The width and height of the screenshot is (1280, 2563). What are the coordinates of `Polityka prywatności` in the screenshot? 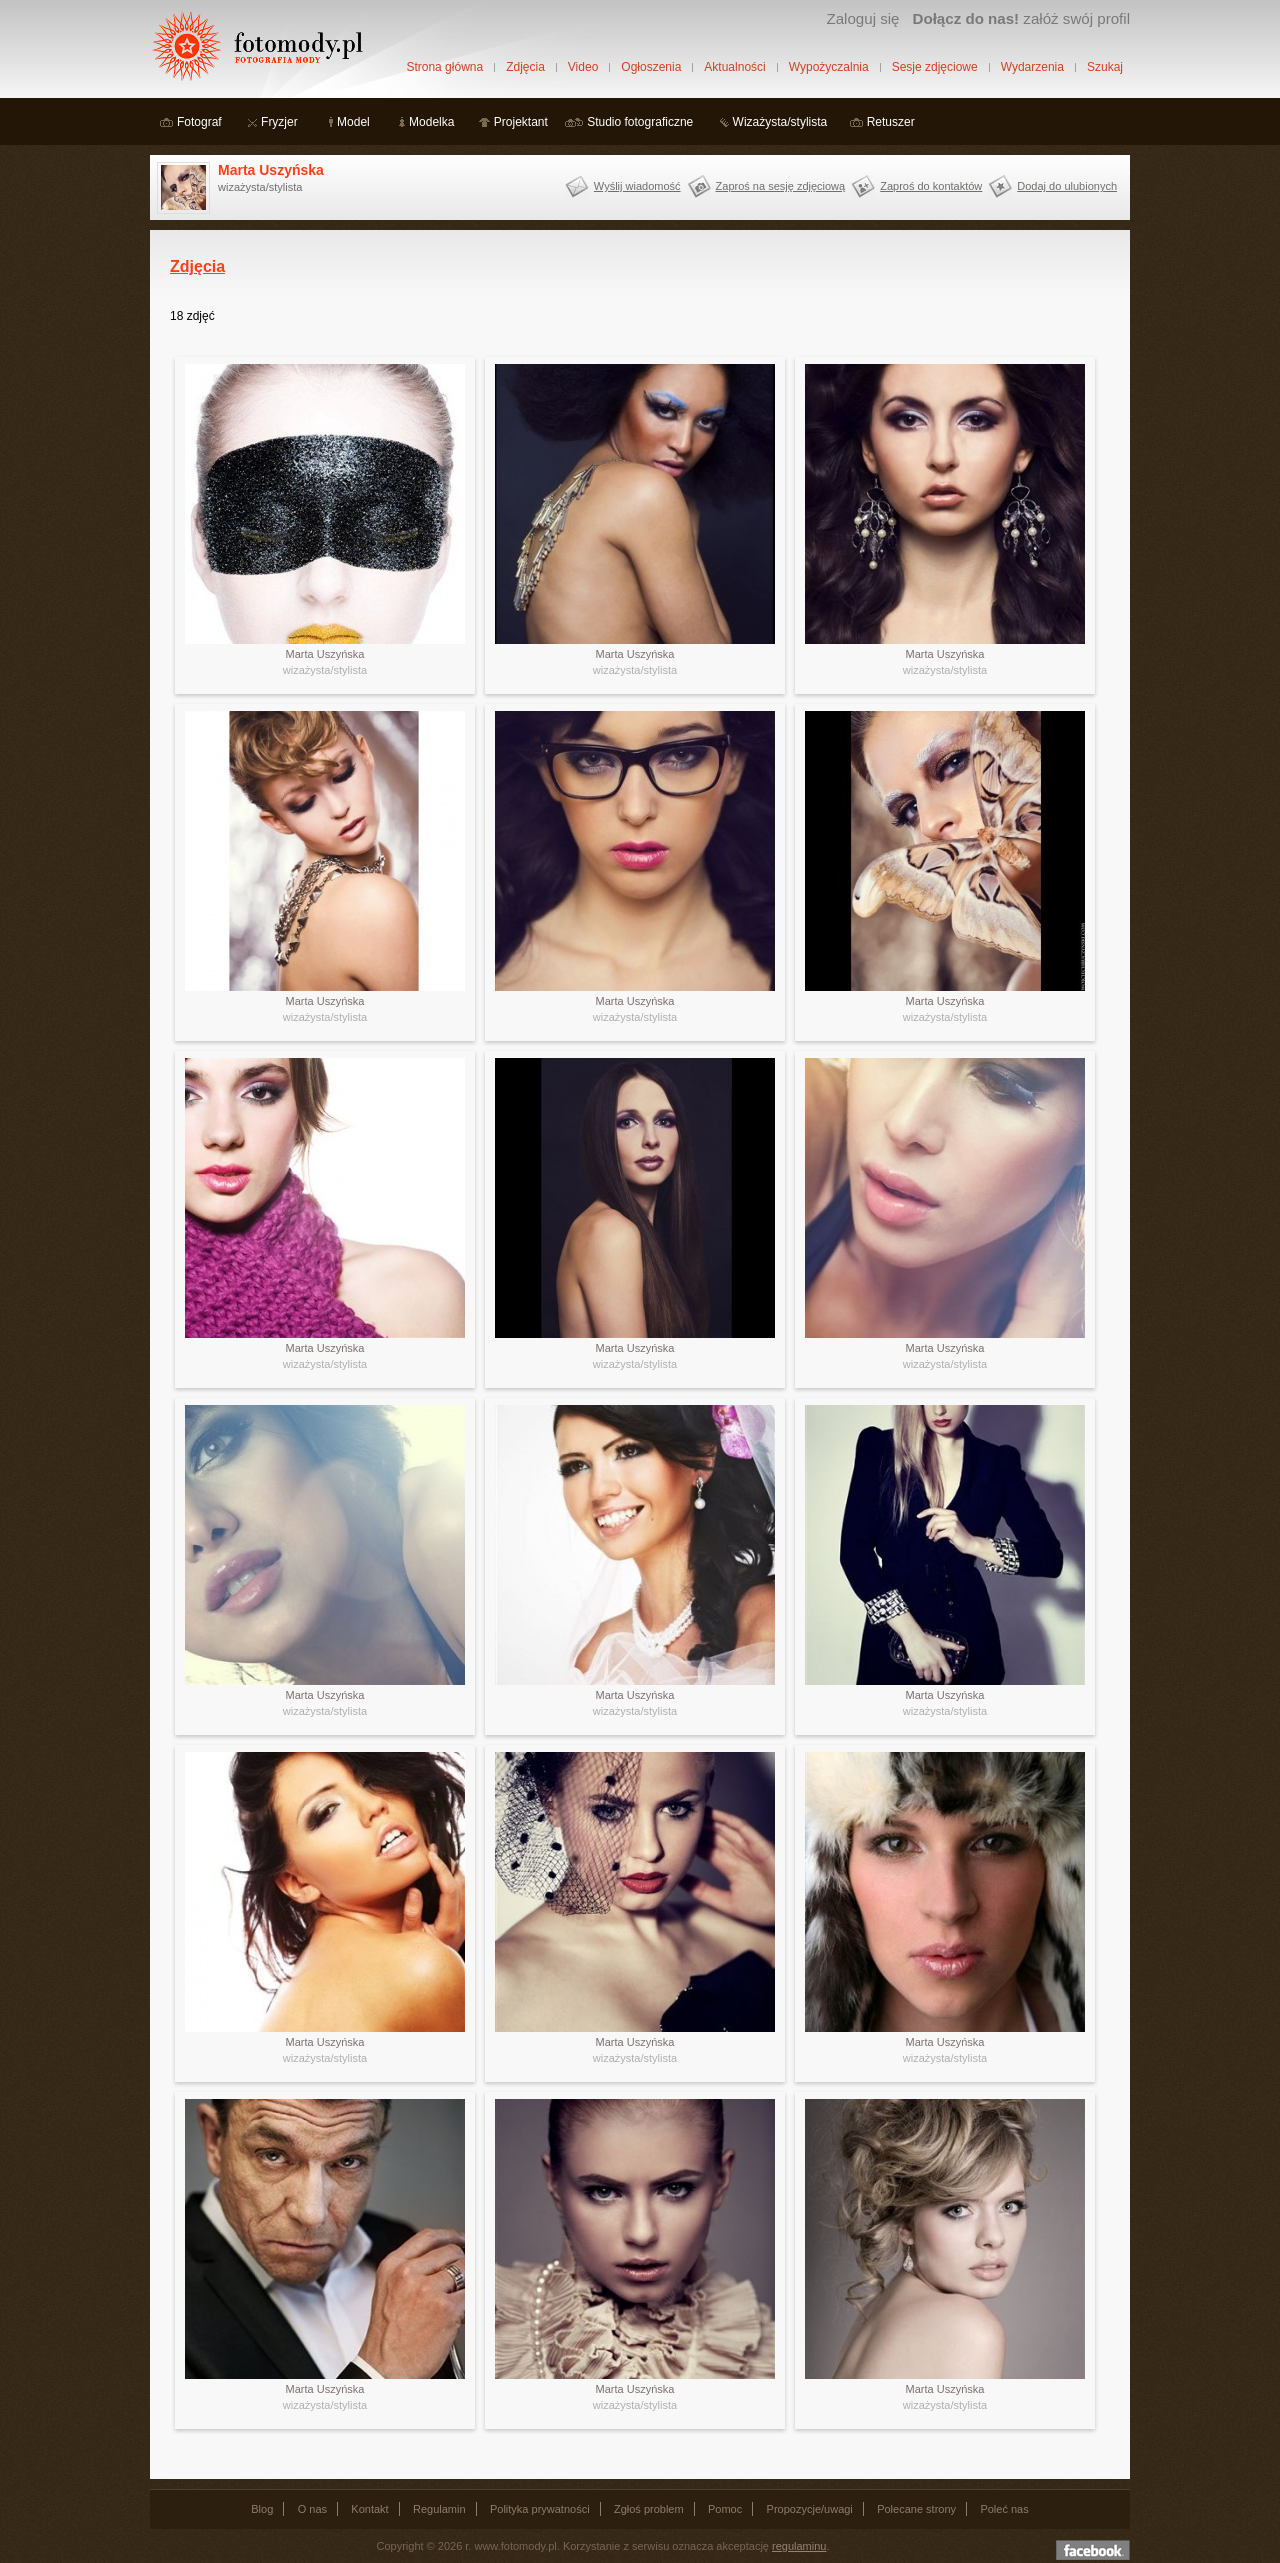 It's located at (540, 2509).